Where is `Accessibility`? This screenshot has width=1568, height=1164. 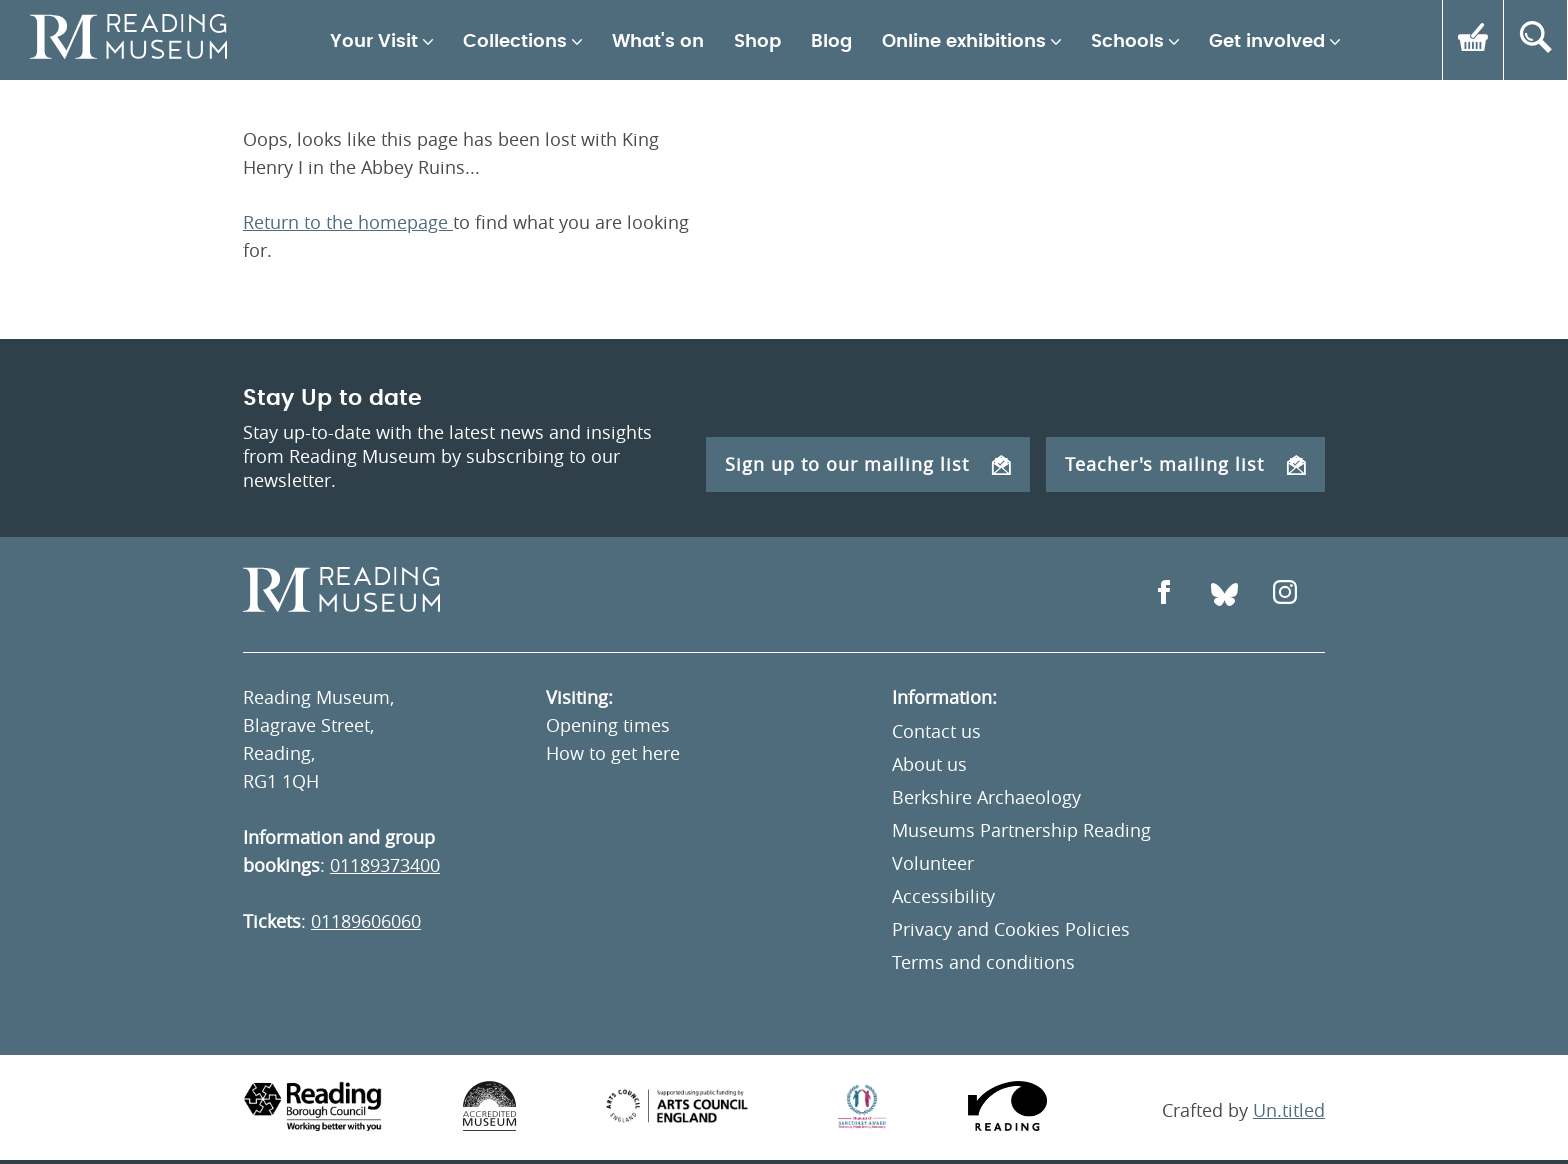 Accessibility is located at coordinates (943, 896).